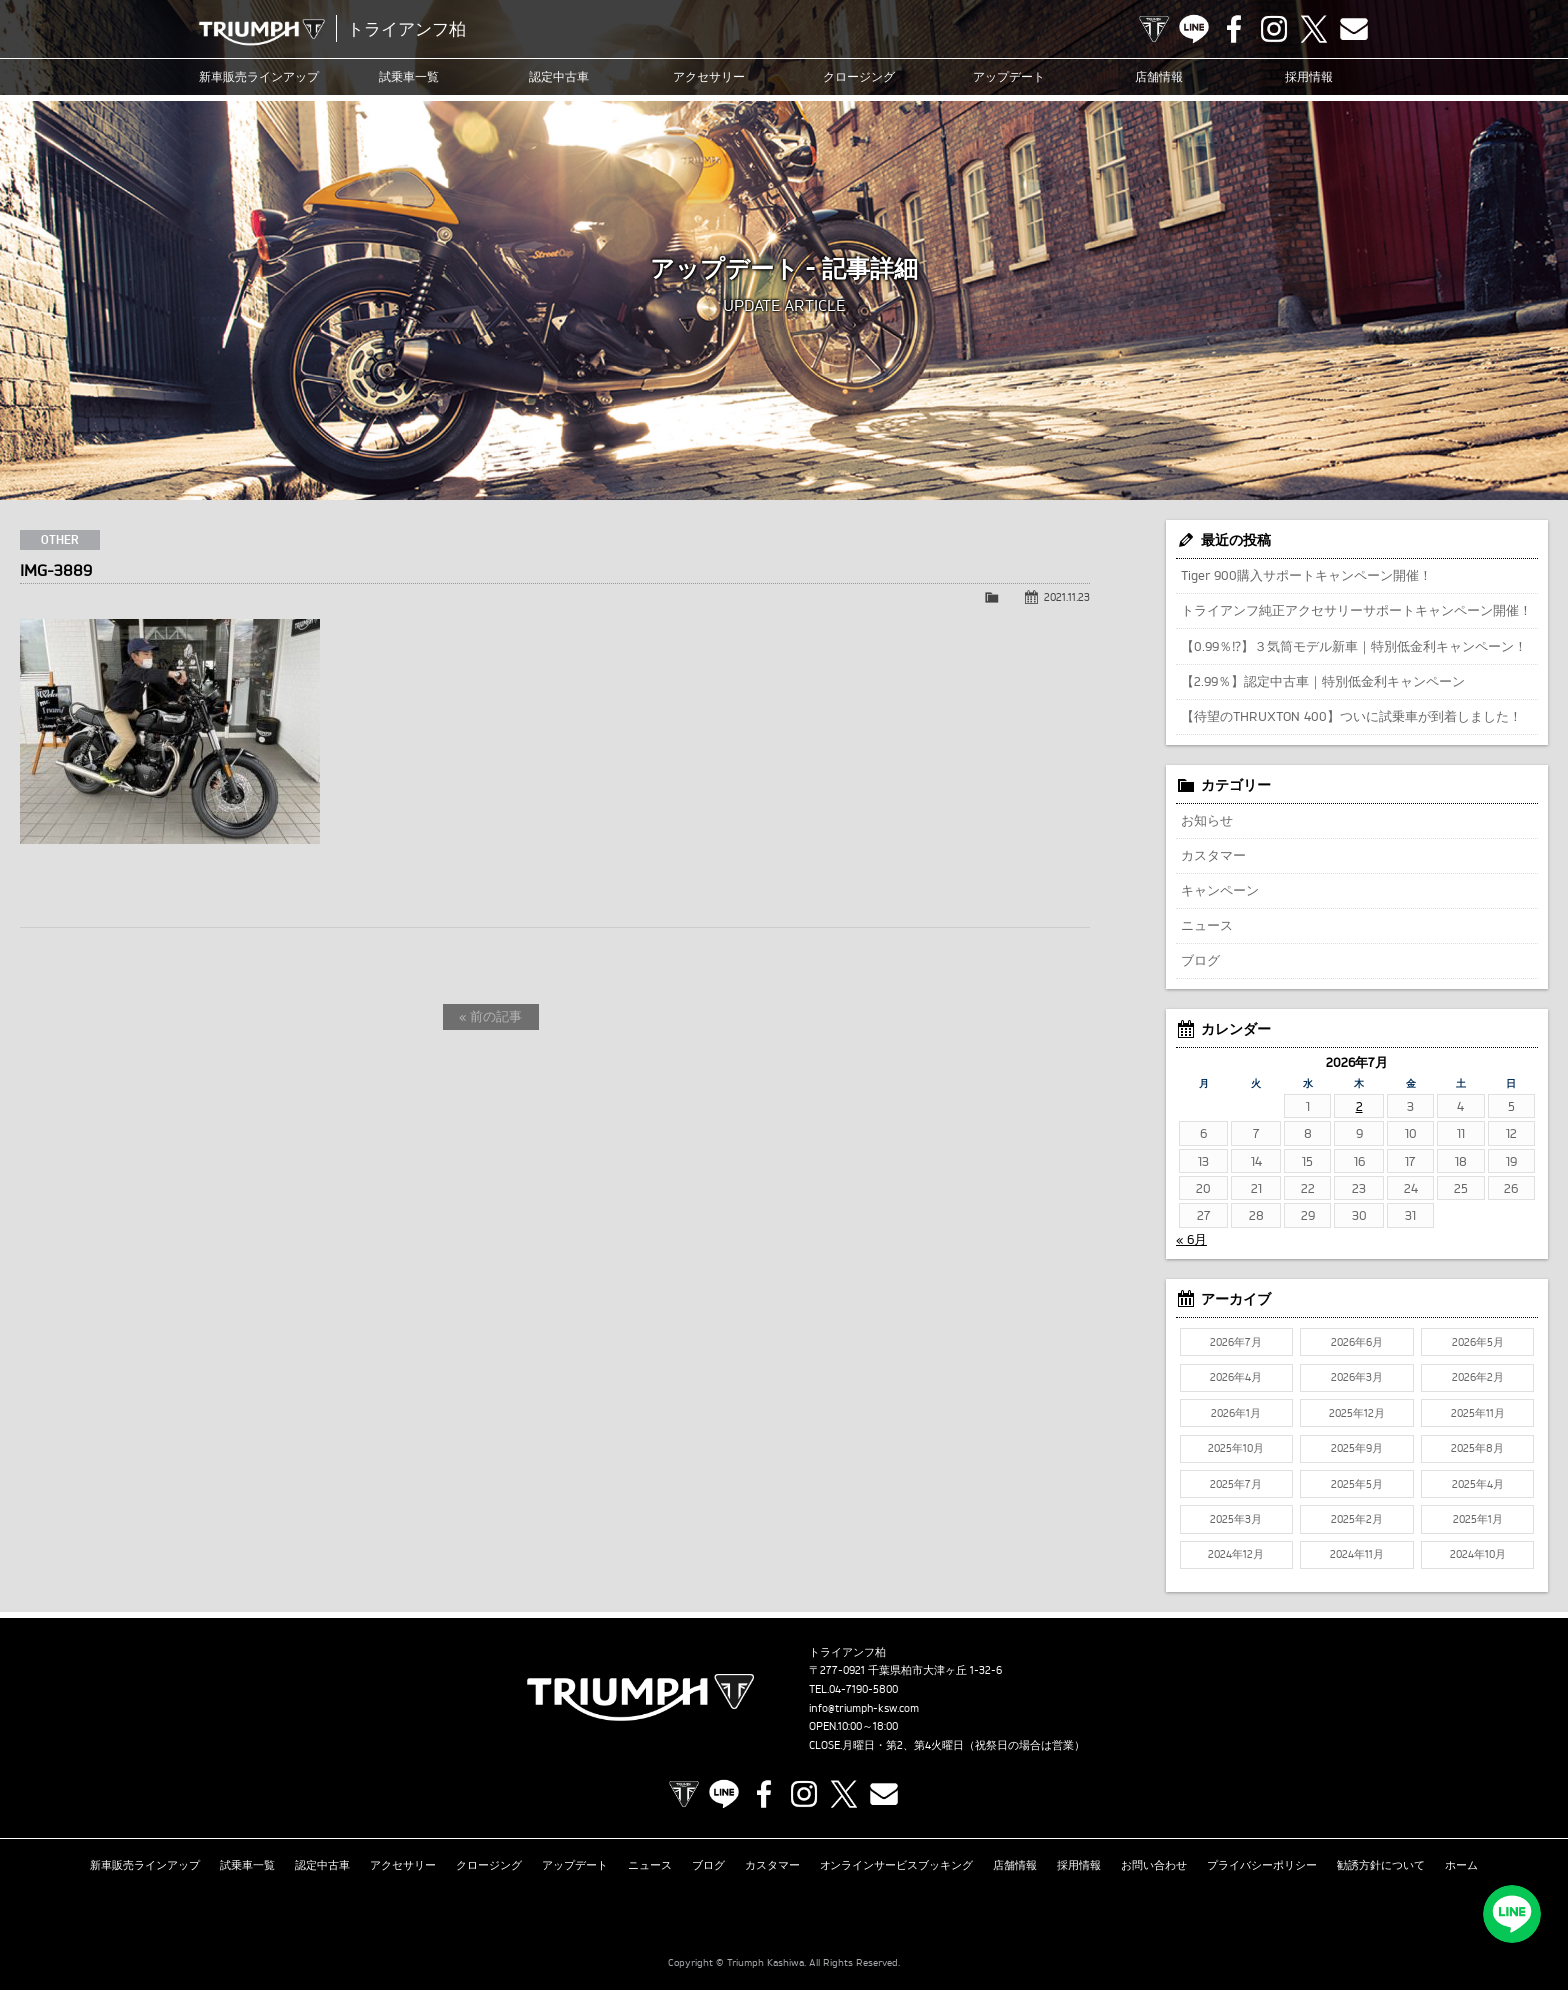  What do you see at coordinates (1354, 29) in the screenshot?
I see `Contact us` at bounding box center [1354, 29].